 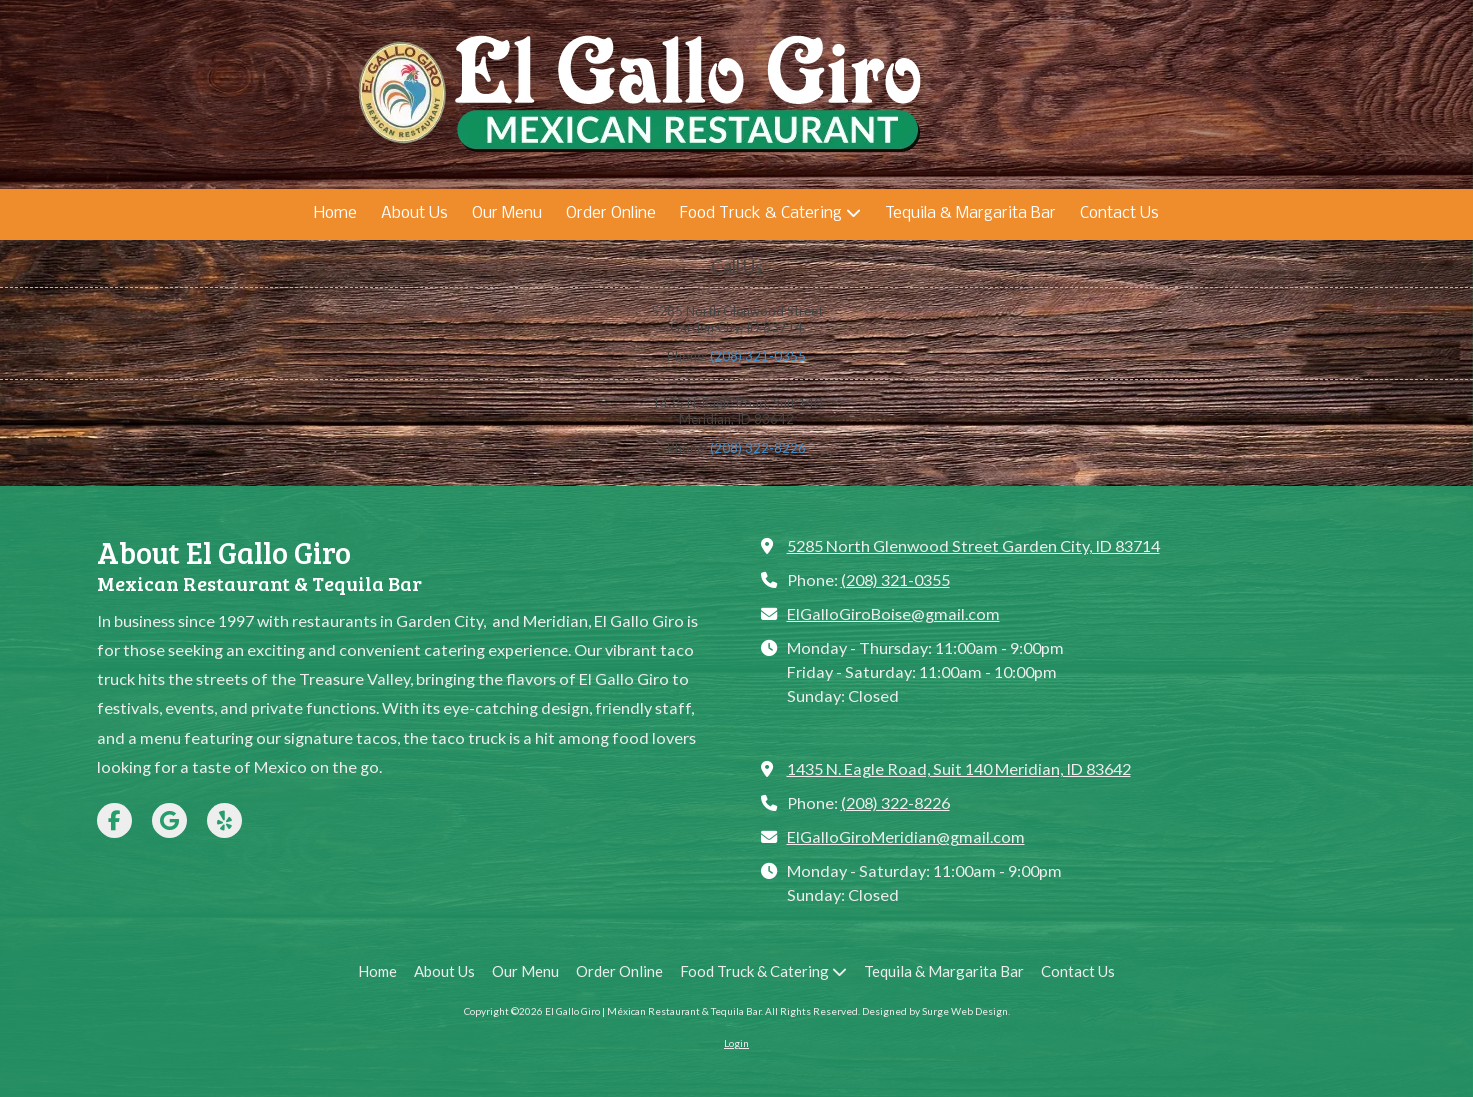 I want to click on (208) 322-8226, so click(x=758, y=448).